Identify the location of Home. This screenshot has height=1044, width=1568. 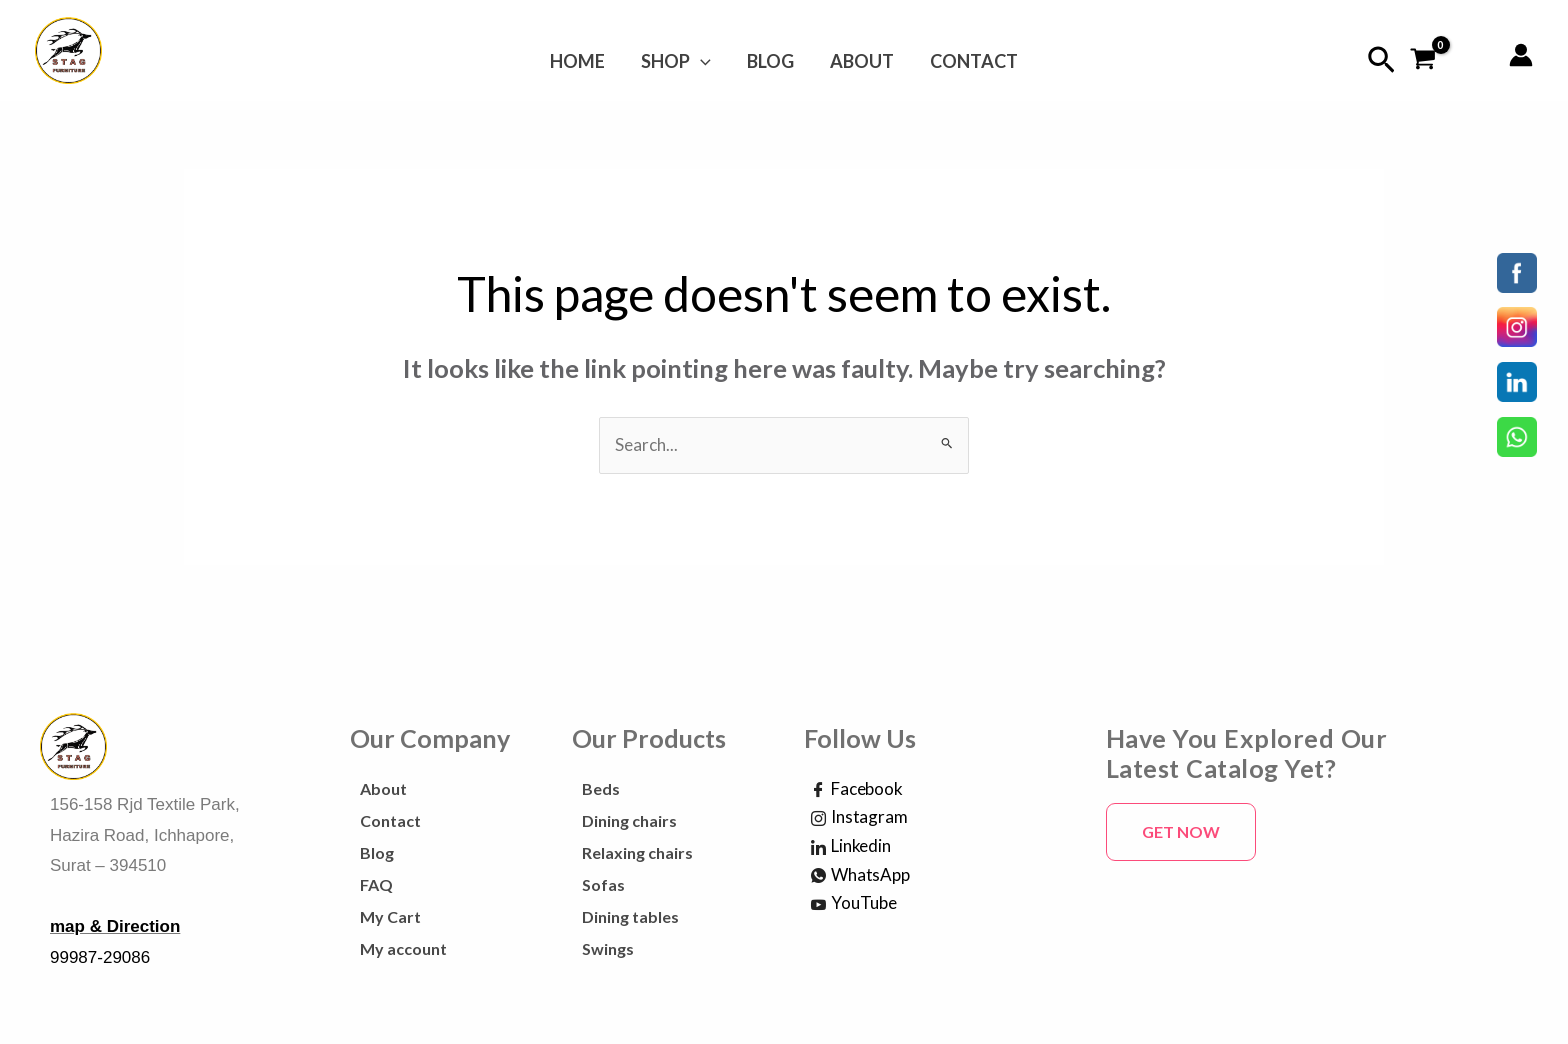
(589, 61).